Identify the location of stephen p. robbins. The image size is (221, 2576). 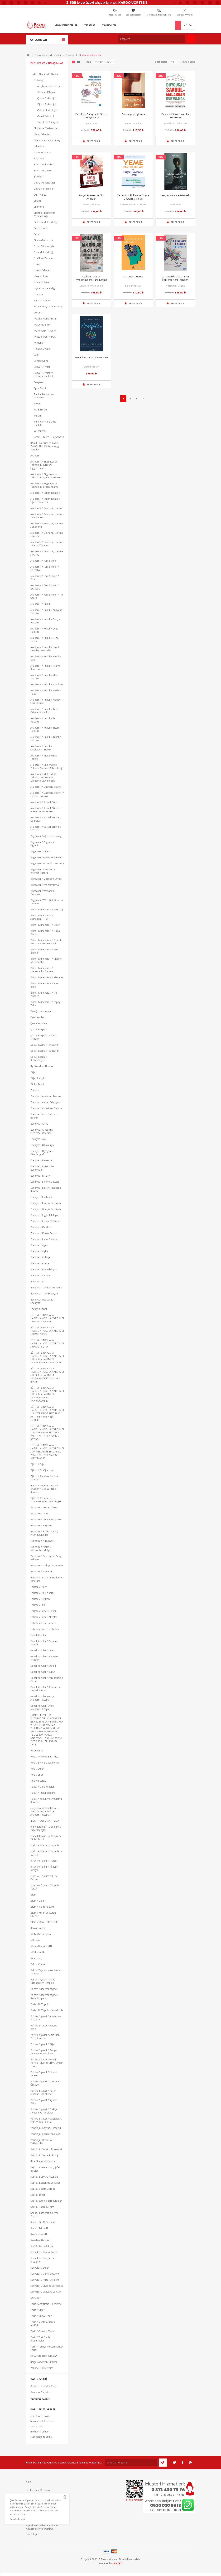
(41, 2436).